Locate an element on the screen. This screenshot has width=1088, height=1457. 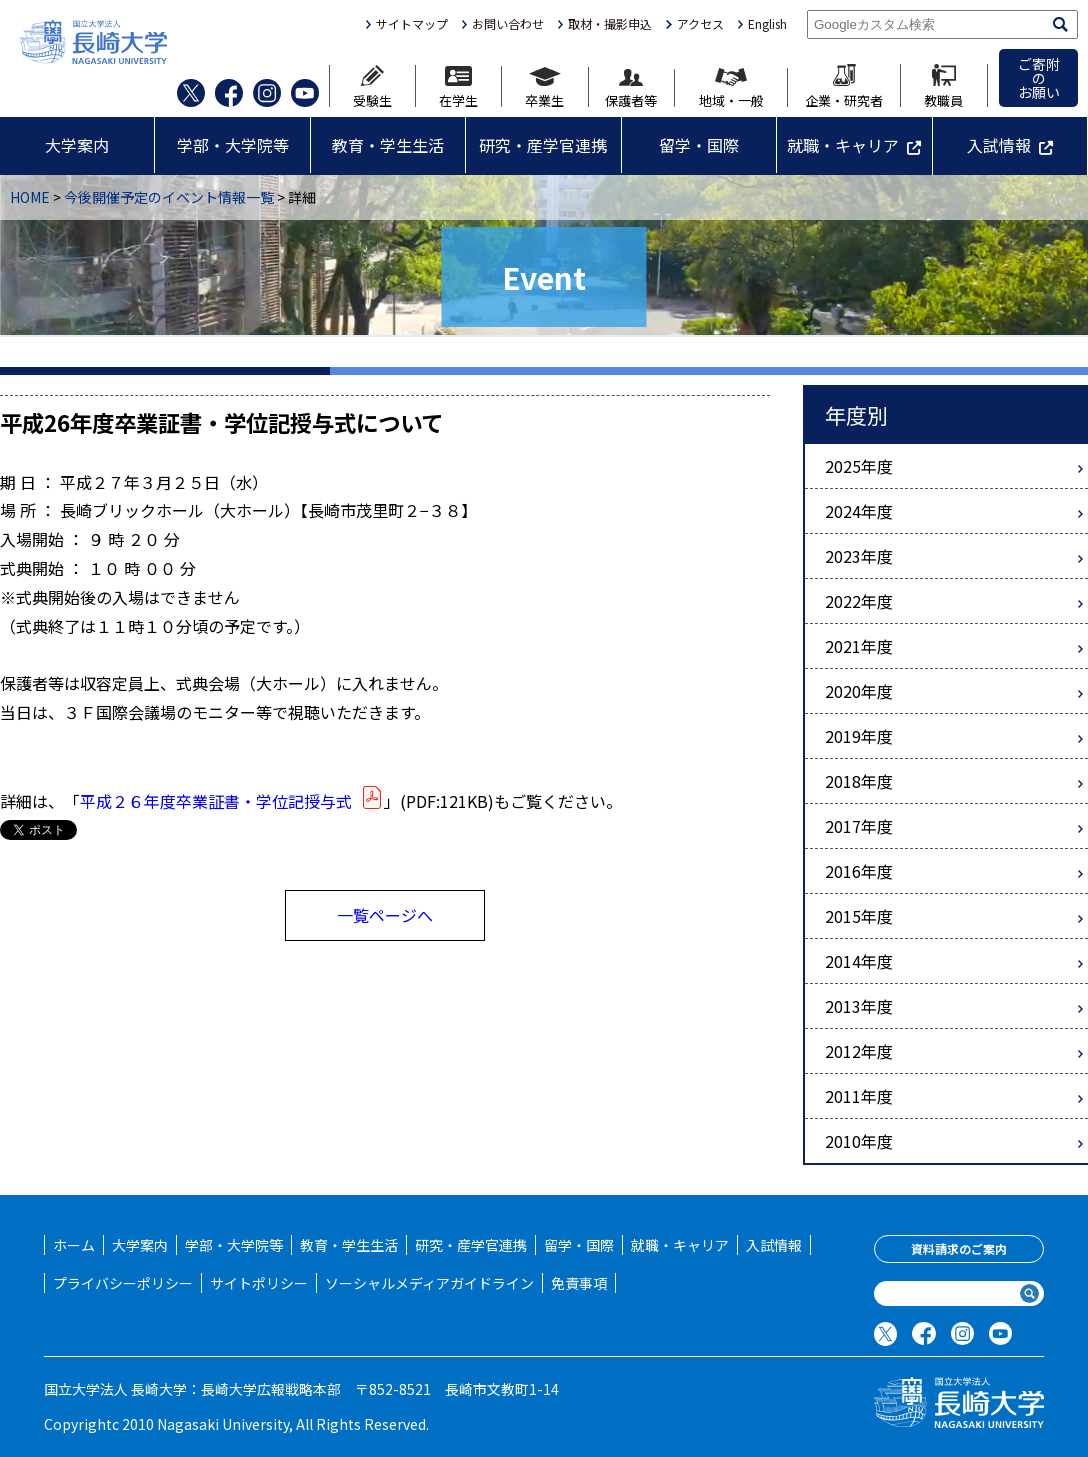
HOME is located at coordinates (30, 197).